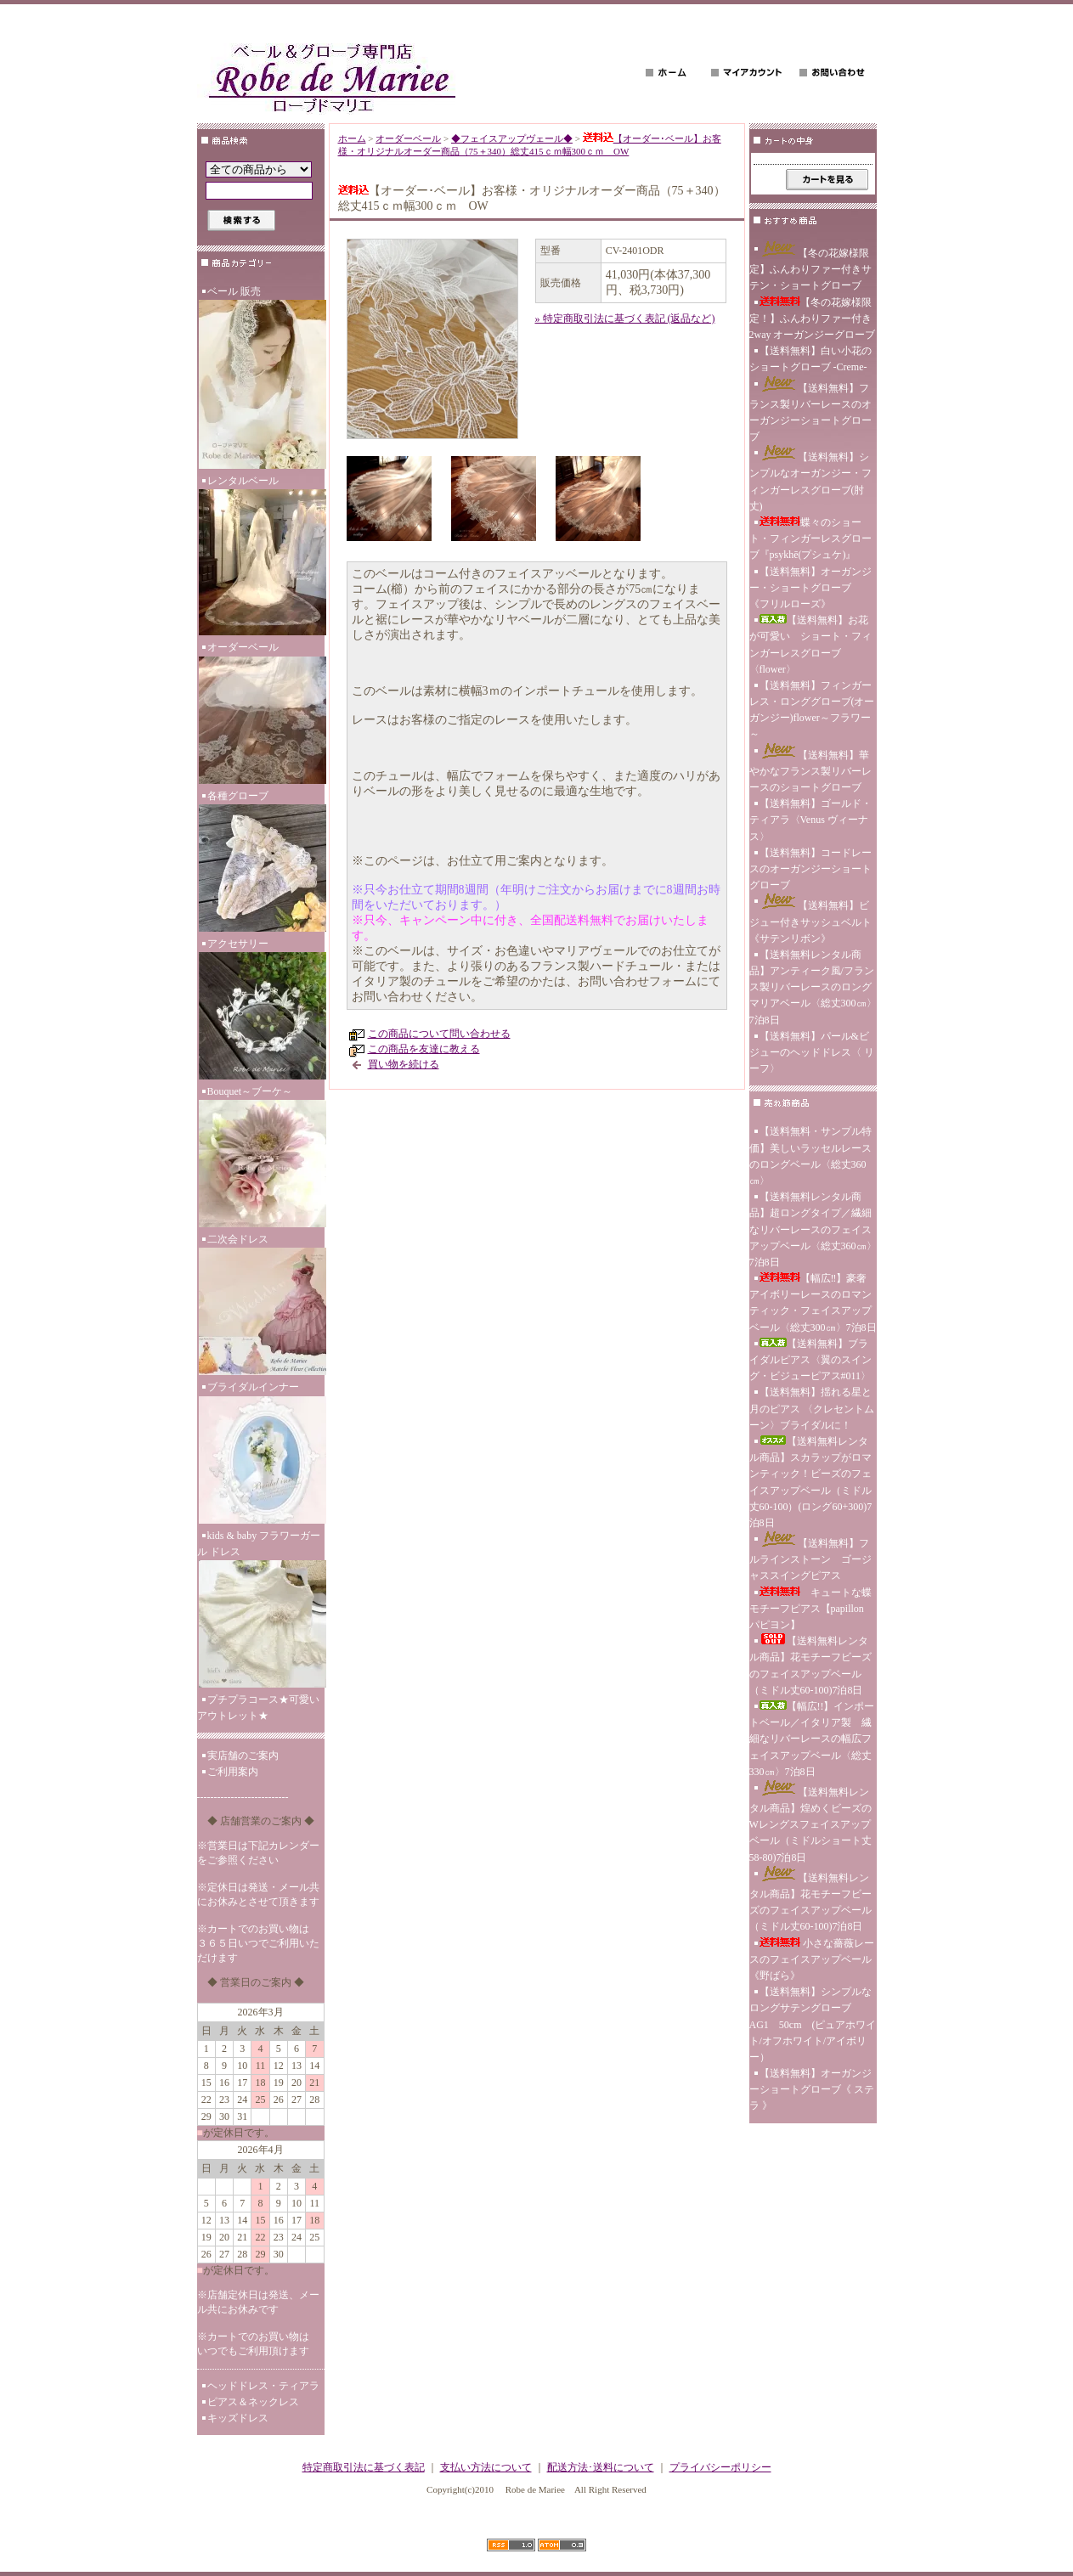 The height and width of the screenshot is (2576, 1073). What do you see at coordinates (810, 1556) in the screenshot?
I see `【送料無料】フルラインストーン ゴージャススイングピアス` at bounding box center [810, 1556].